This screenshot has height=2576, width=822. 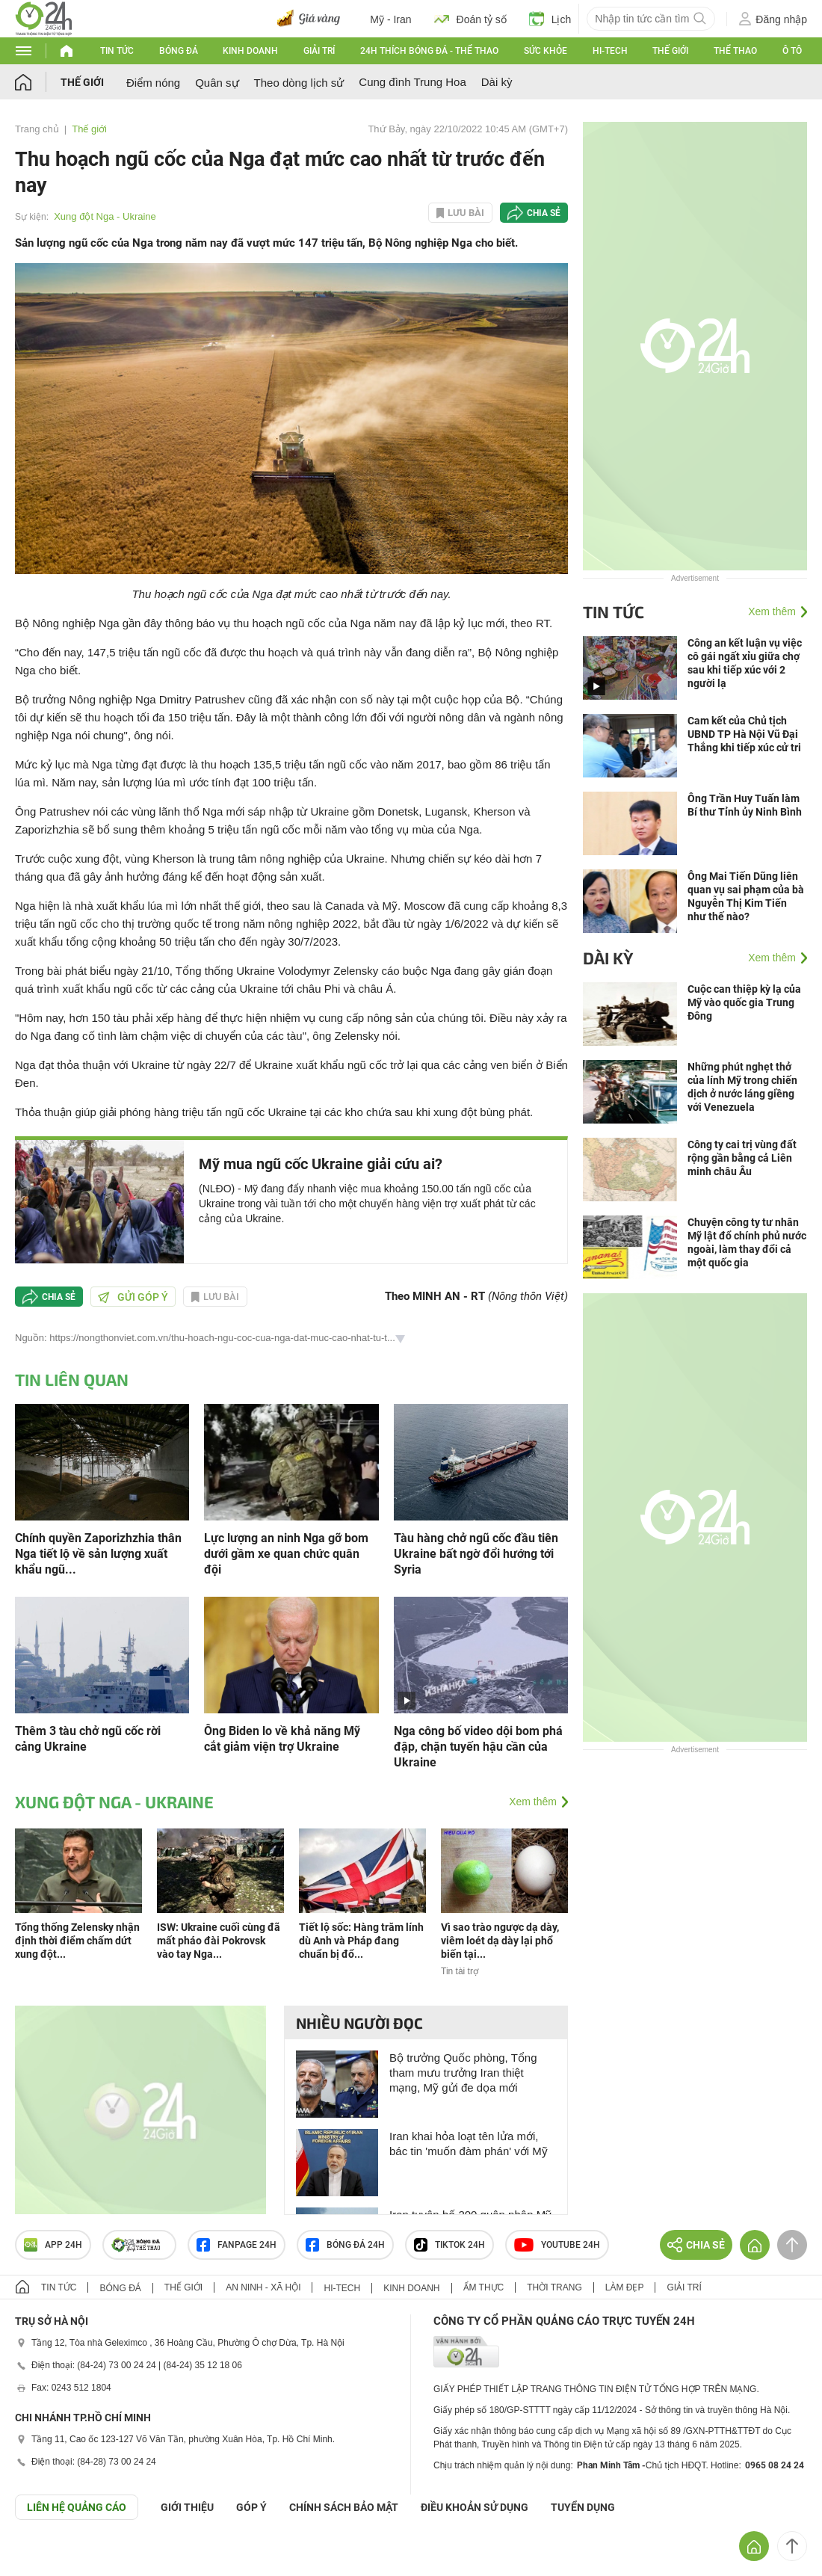 What do you see at coordinates (670, 51) in the screenshot?
I see `Thế giới` at bounding box center [670, 51].